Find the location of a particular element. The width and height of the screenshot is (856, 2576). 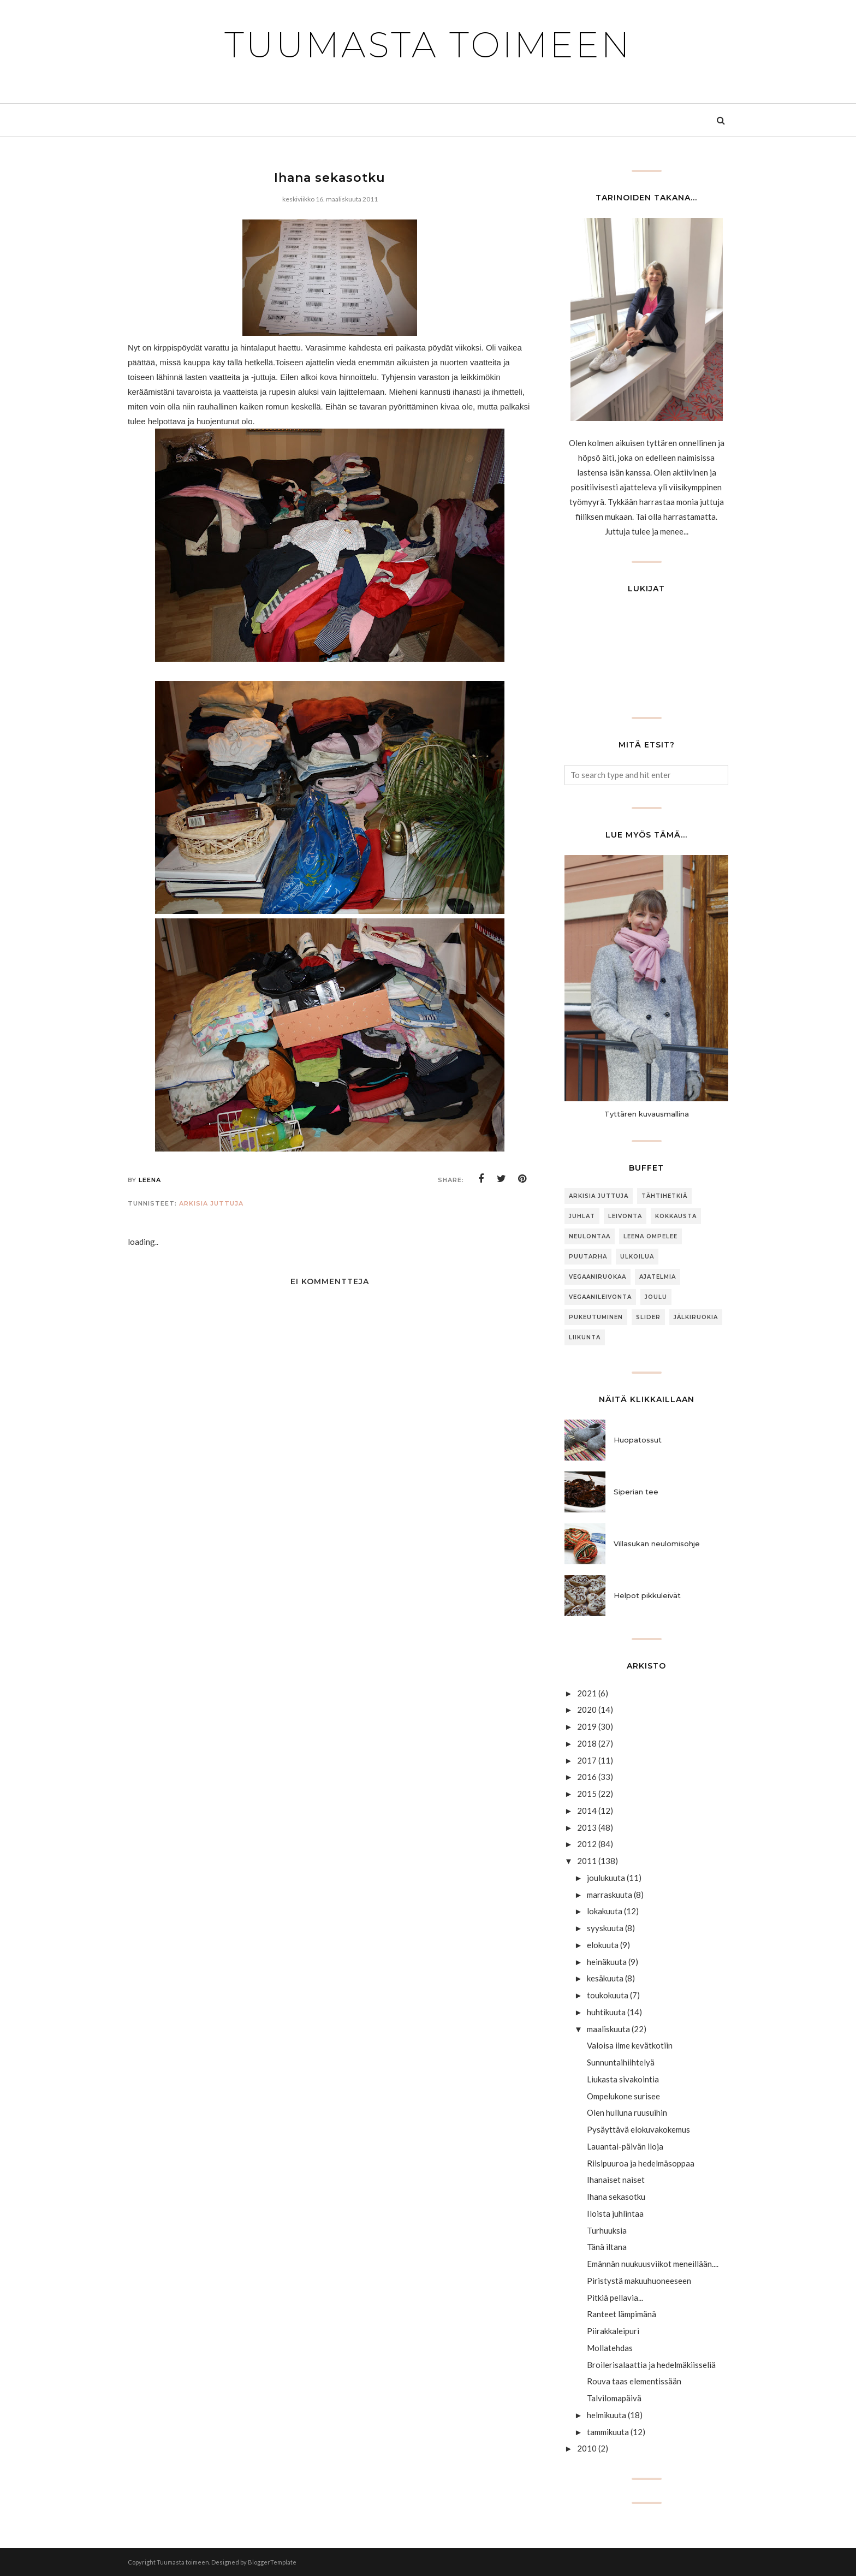

Riisipuuroa ja hedelmäsoppaa is located at coordinates (640, 2163).